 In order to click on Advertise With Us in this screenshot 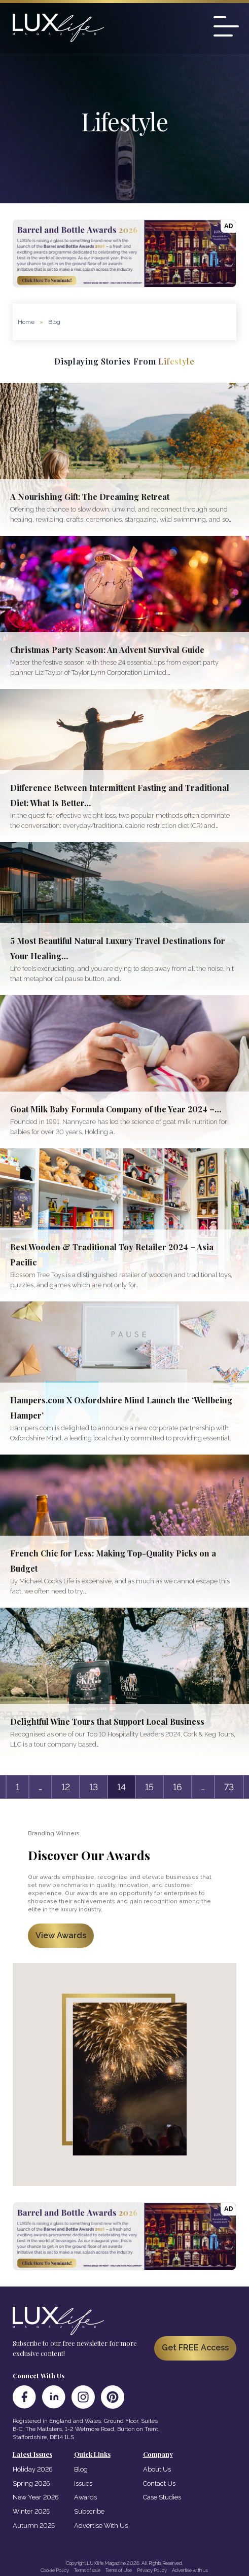, I will do `click(101, 2525)`.